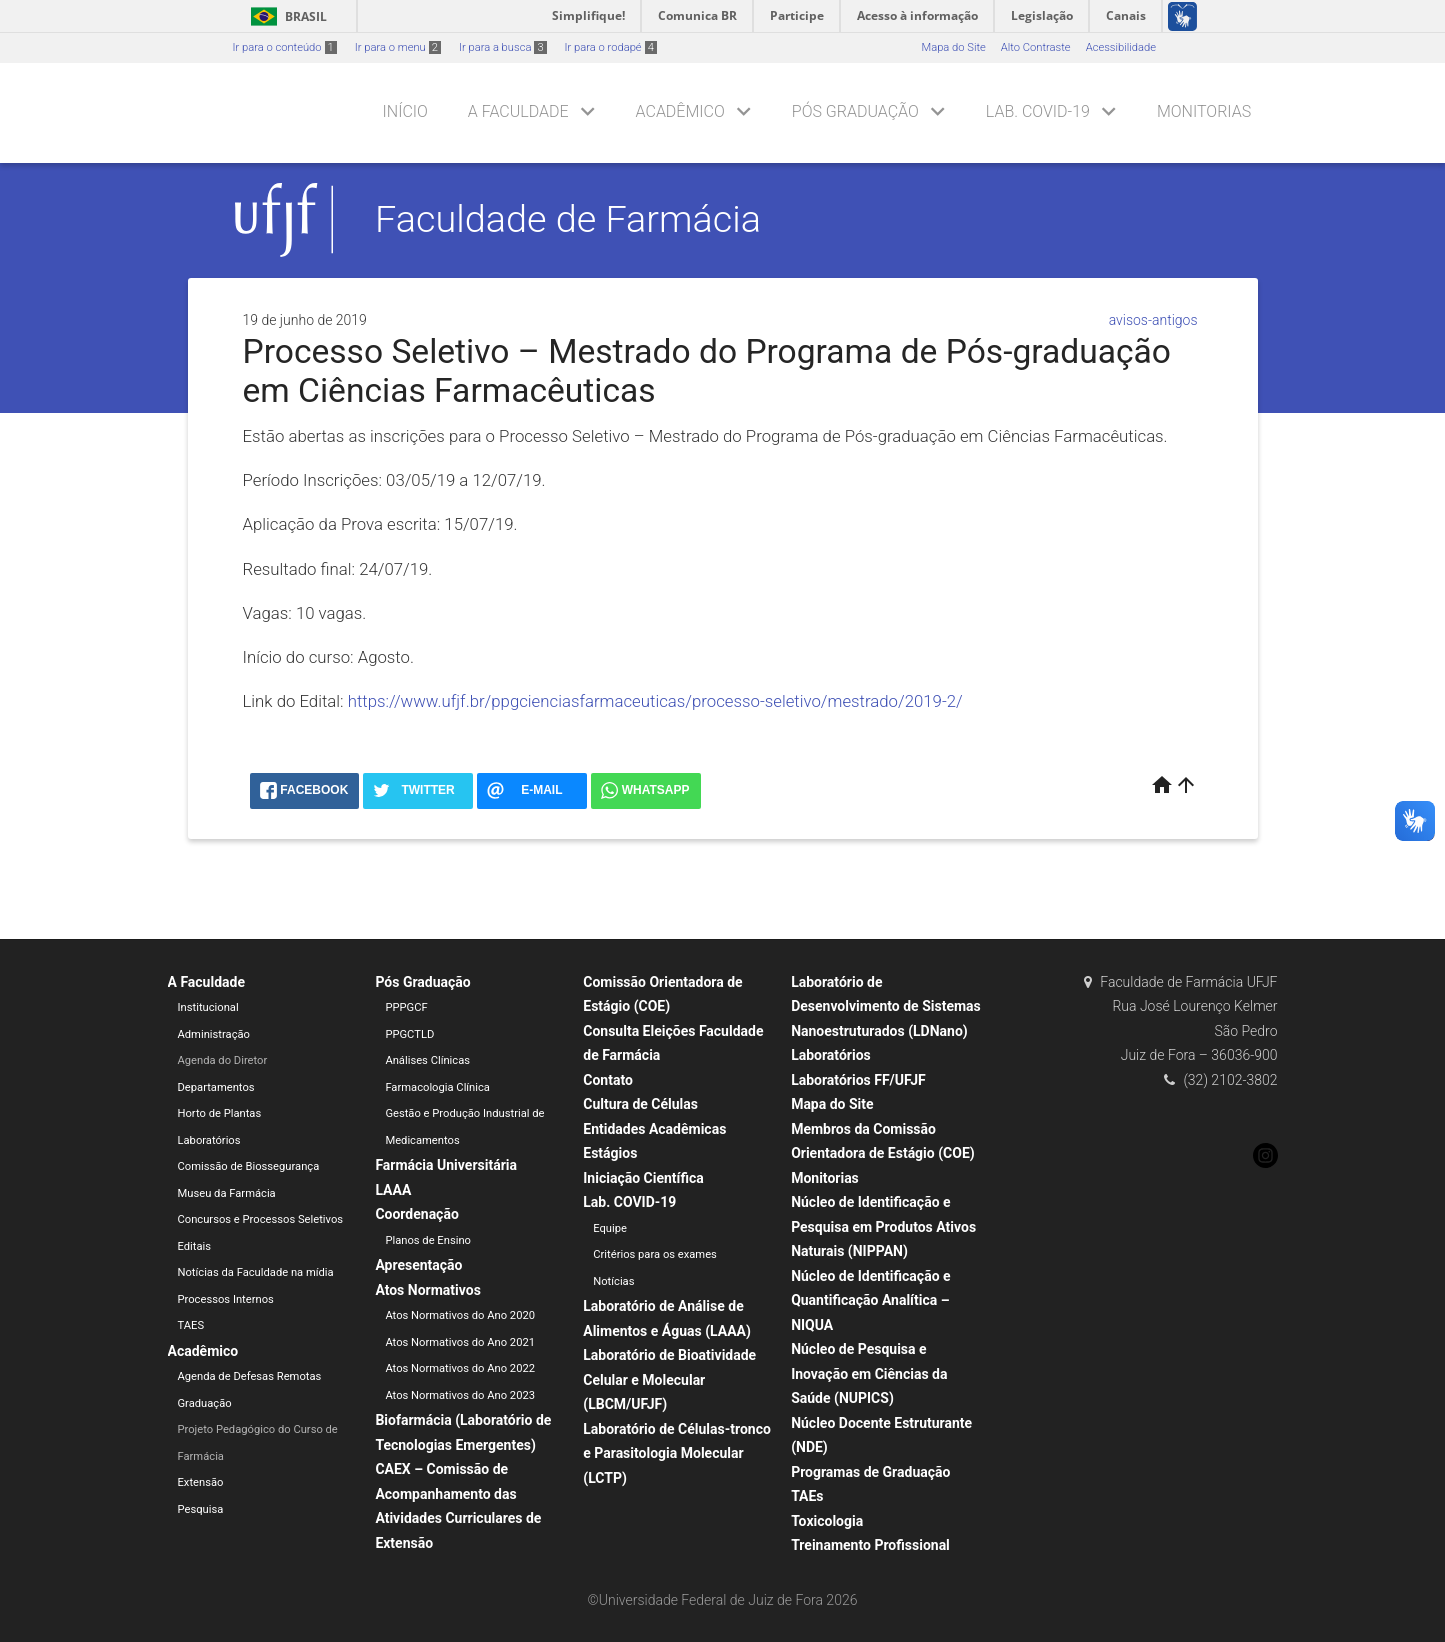 Image resolution: width=1445 pixels, height=1642 pixels. What do you see at coordinates (870, 1300) in the screenshot?
I see `Núcleo de Identificação e Quantificação Analítica – NIQUA` at bounding box center [870, 1300].